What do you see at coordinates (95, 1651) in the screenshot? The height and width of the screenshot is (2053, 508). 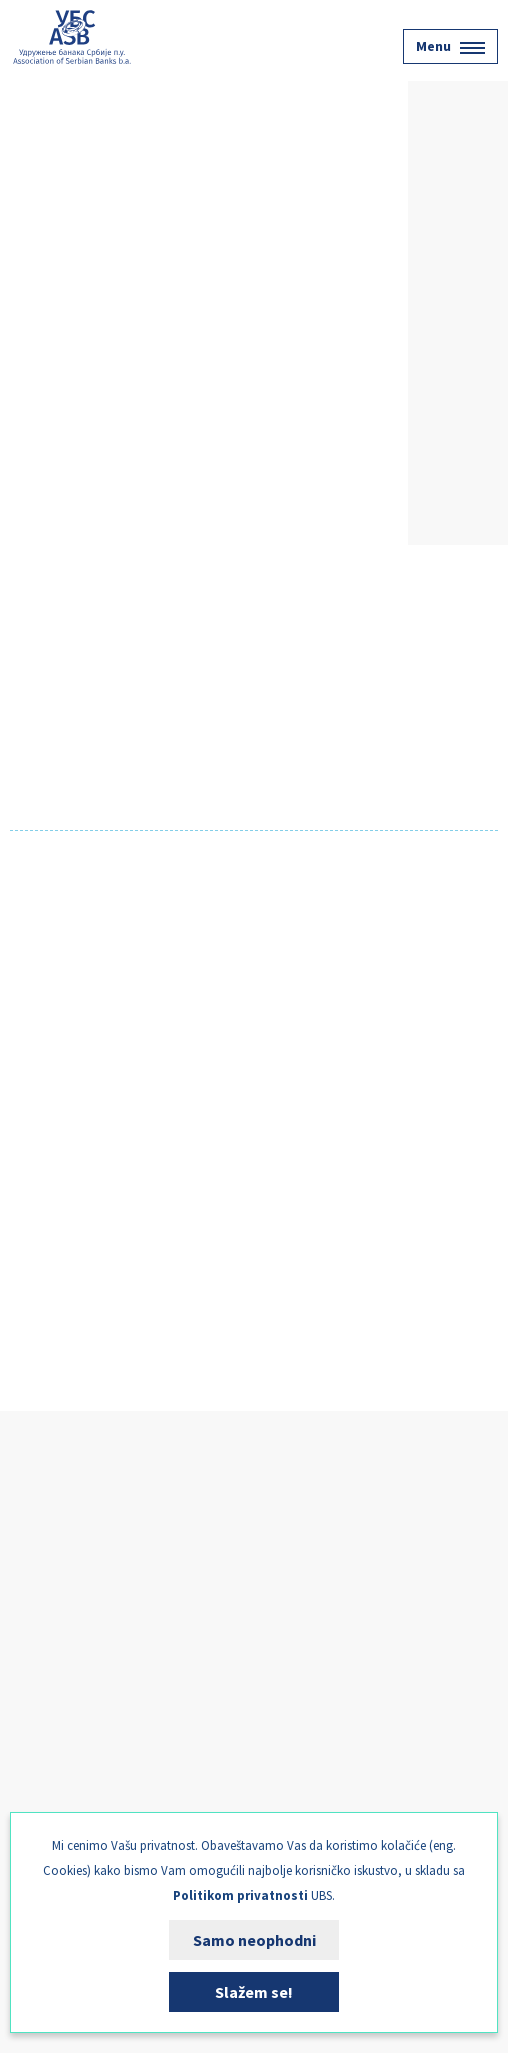 I see `Financial Services Users` at bounding box center [95, 1651].